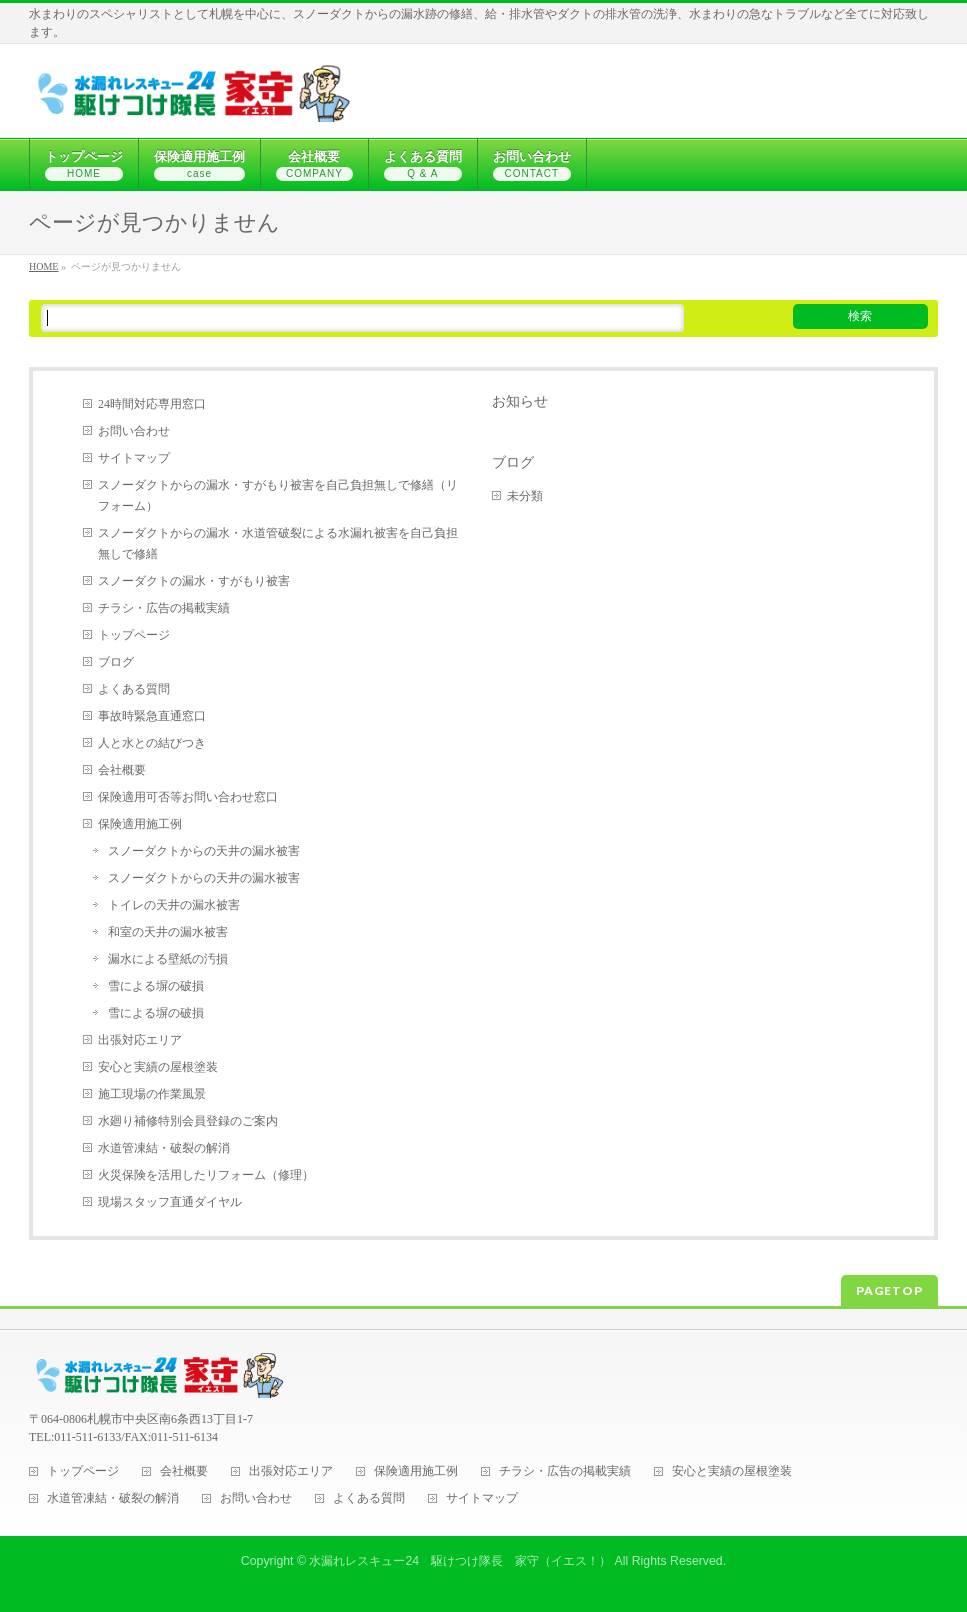 The height and width of the screenshot is (1612, 967). I want to click on スノーダクトからの天井の漏水被害, so click(204, 851).